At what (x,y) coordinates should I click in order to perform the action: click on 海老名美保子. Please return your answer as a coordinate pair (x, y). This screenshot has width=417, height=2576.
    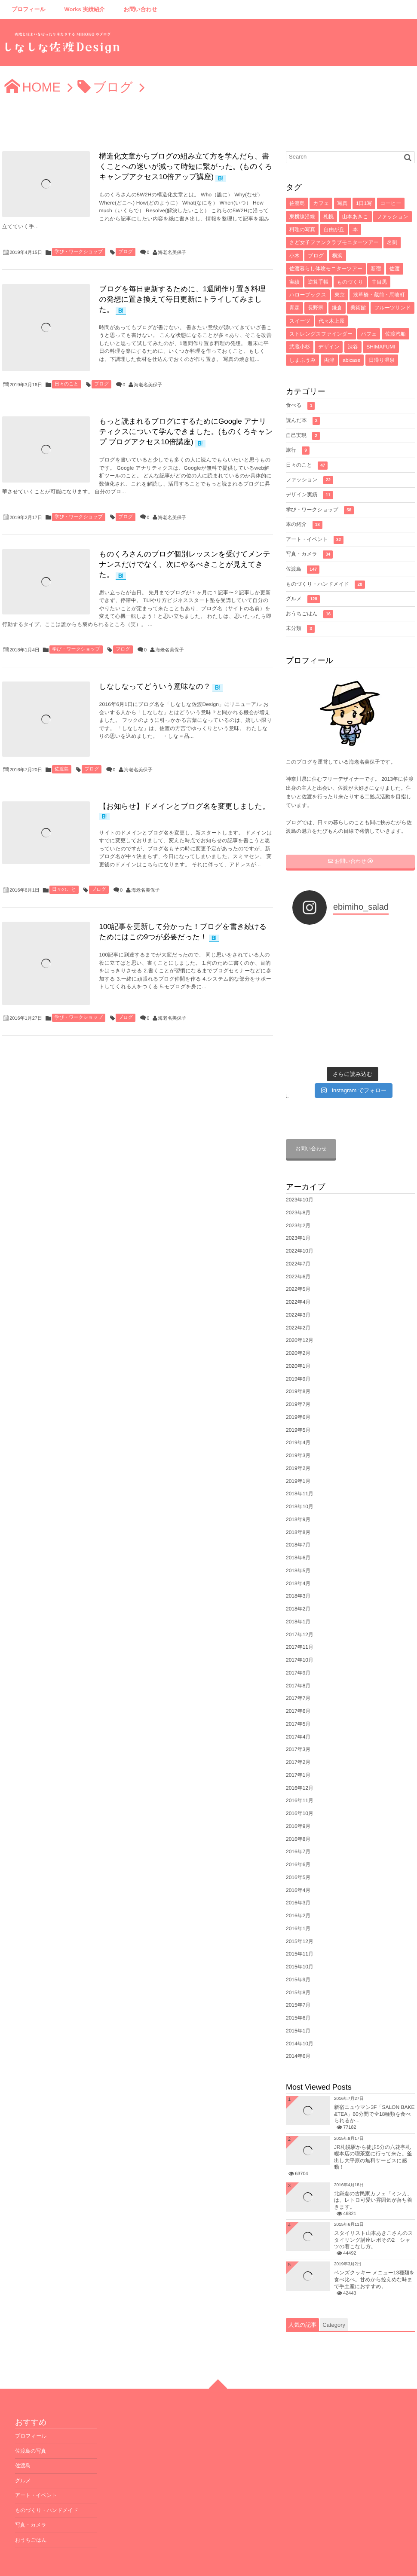
    Looking at the image, I should click on (172, 252).